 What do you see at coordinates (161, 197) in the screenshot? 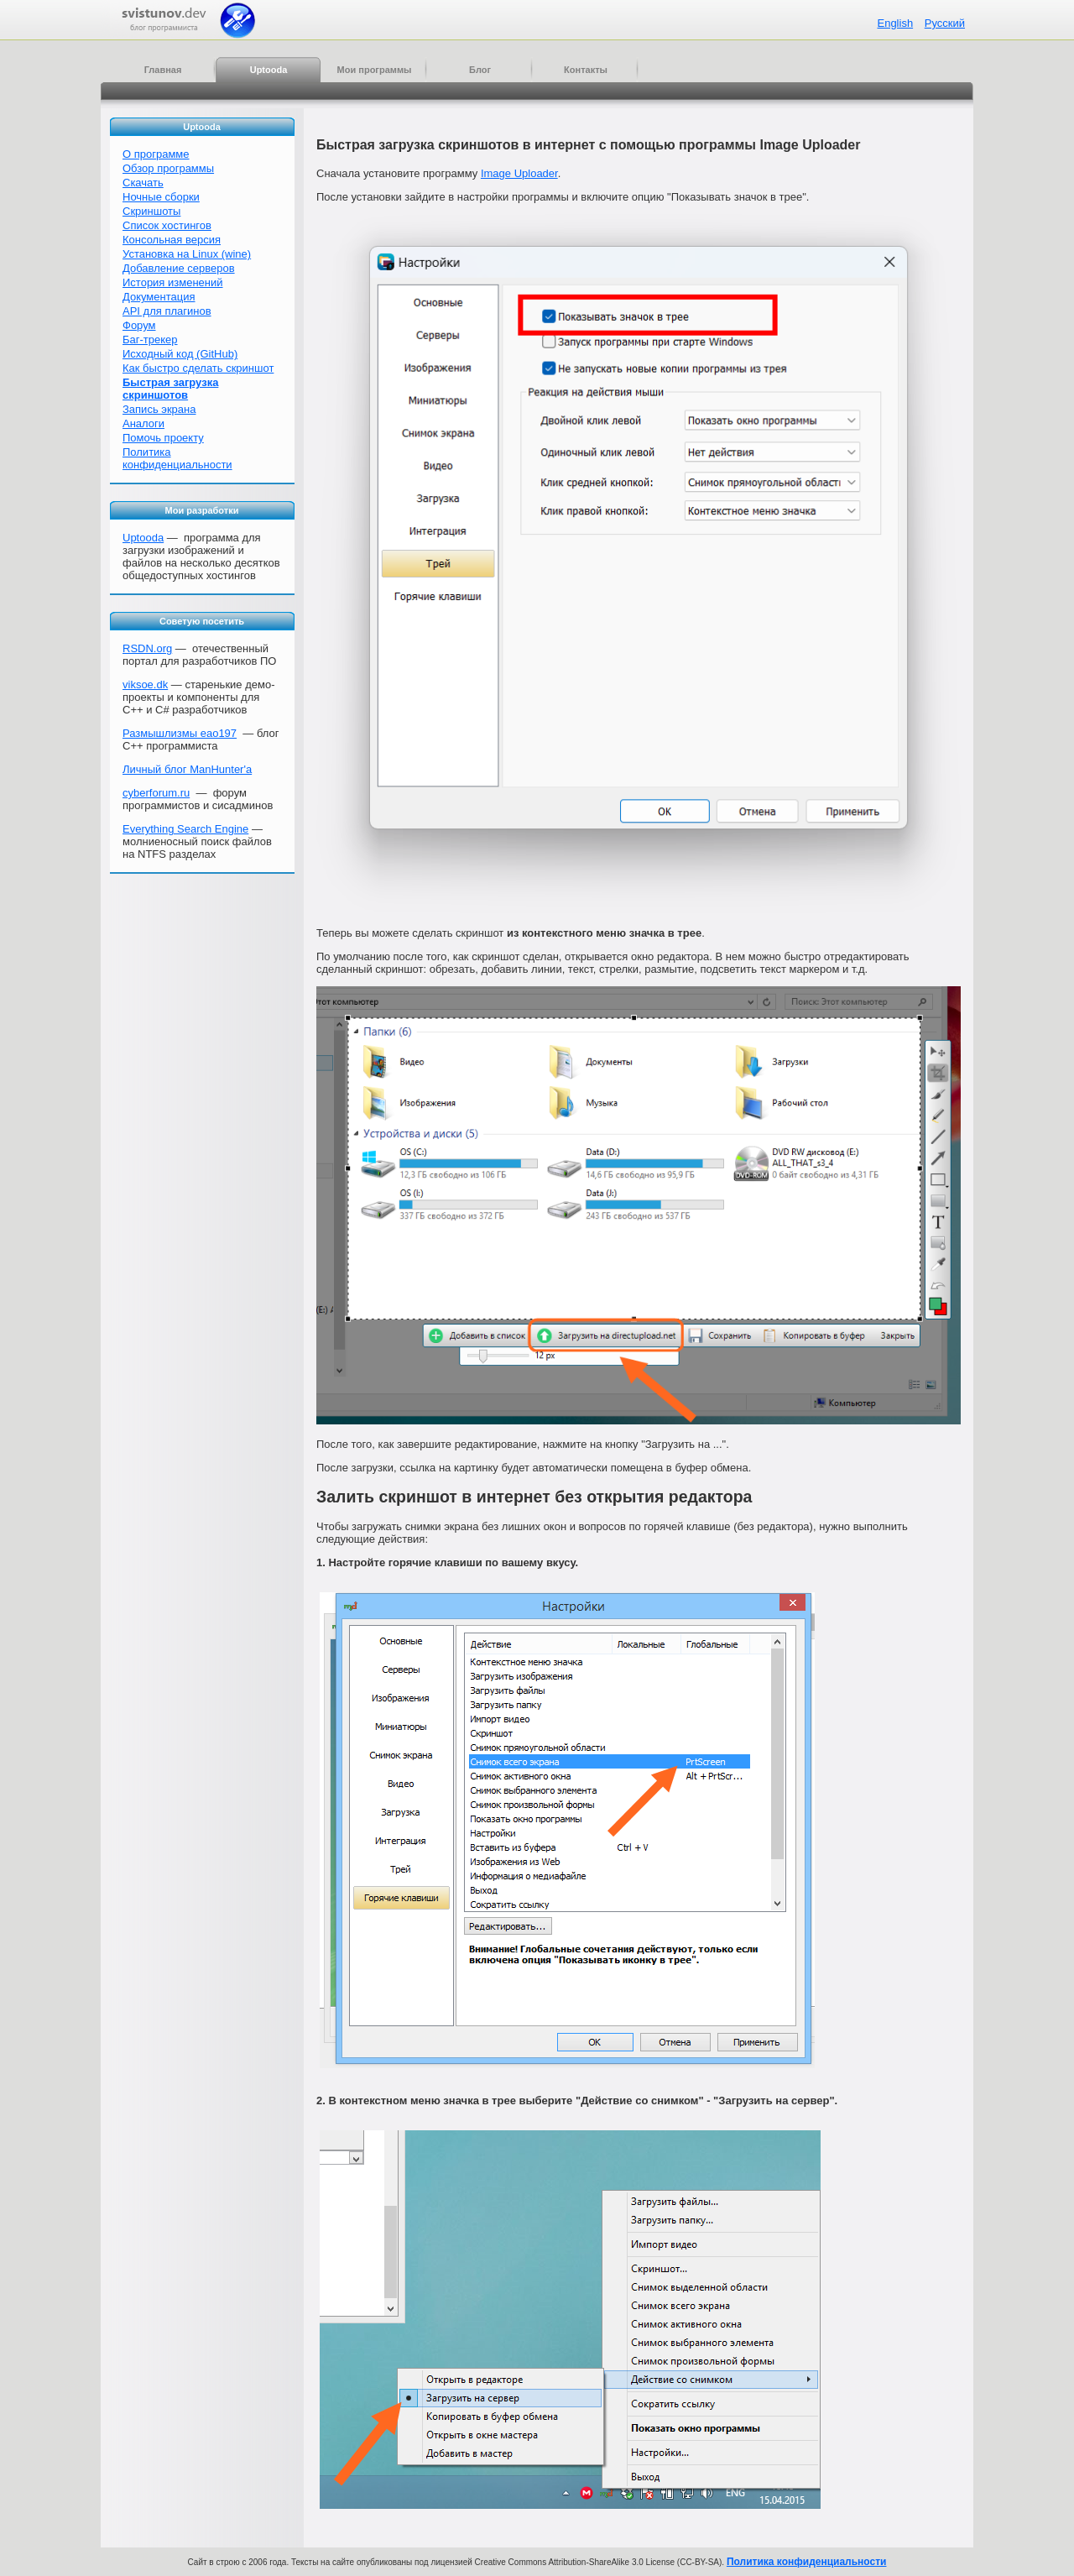
I see `Ночные сборки` at bounding box center [161, 197].